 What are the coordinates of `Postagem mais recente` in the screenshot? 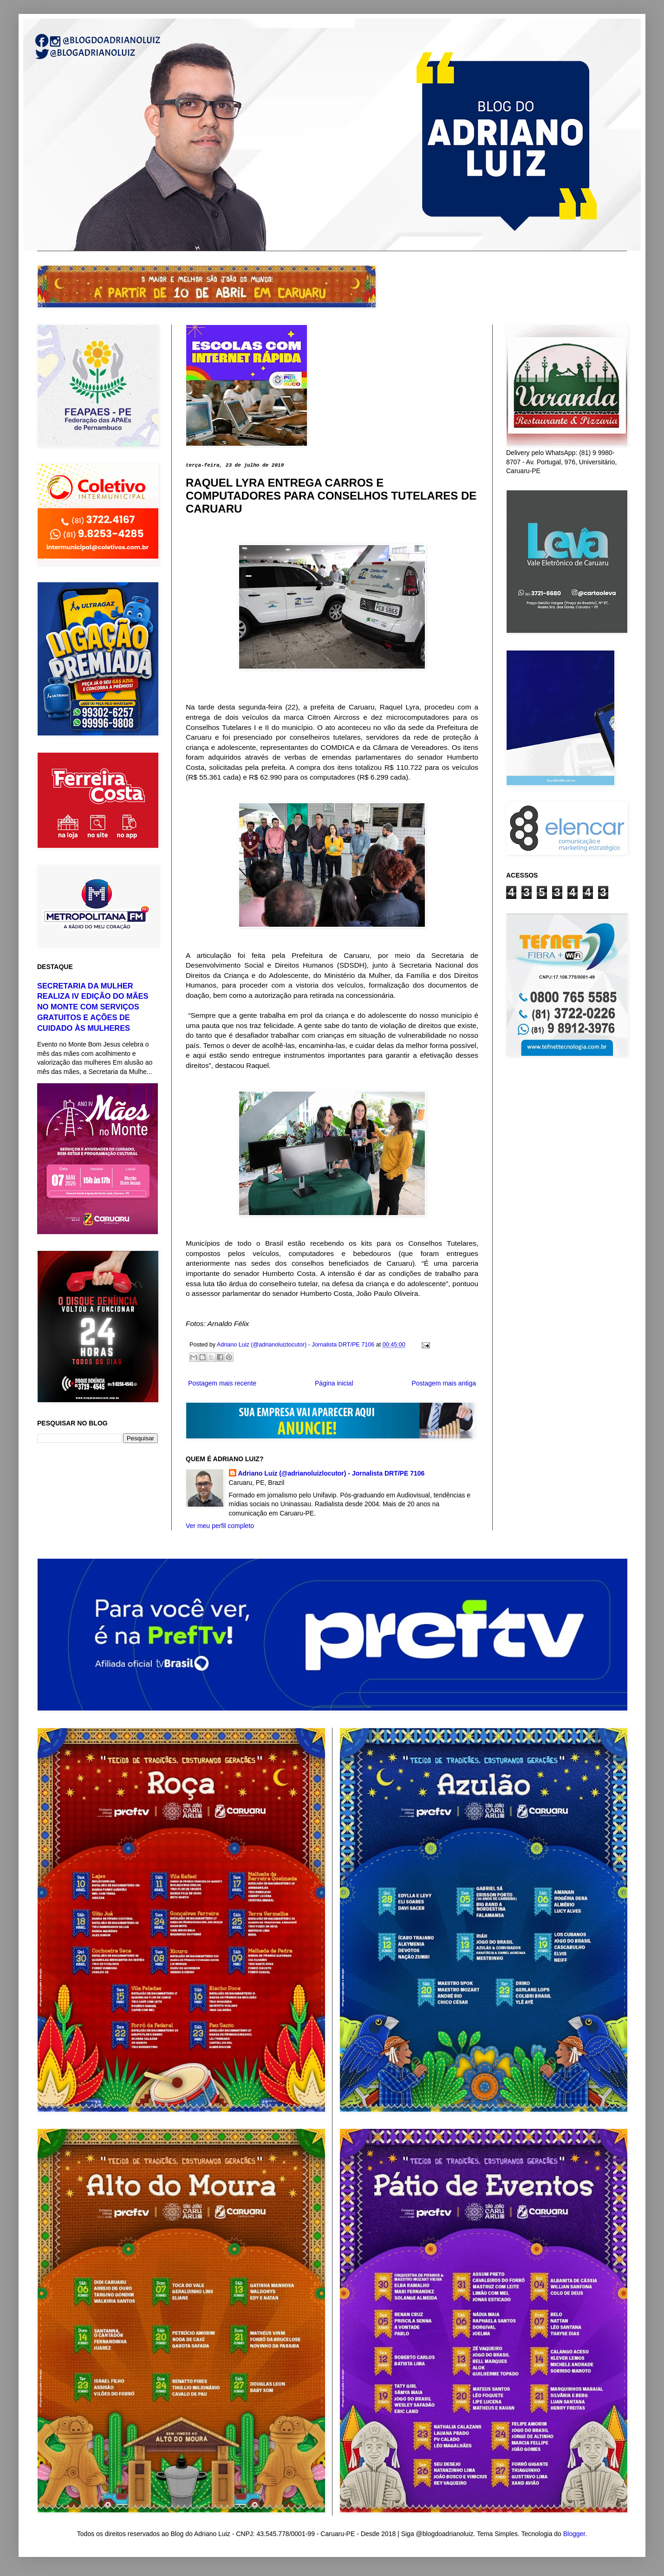 It's located at (222, 1383).